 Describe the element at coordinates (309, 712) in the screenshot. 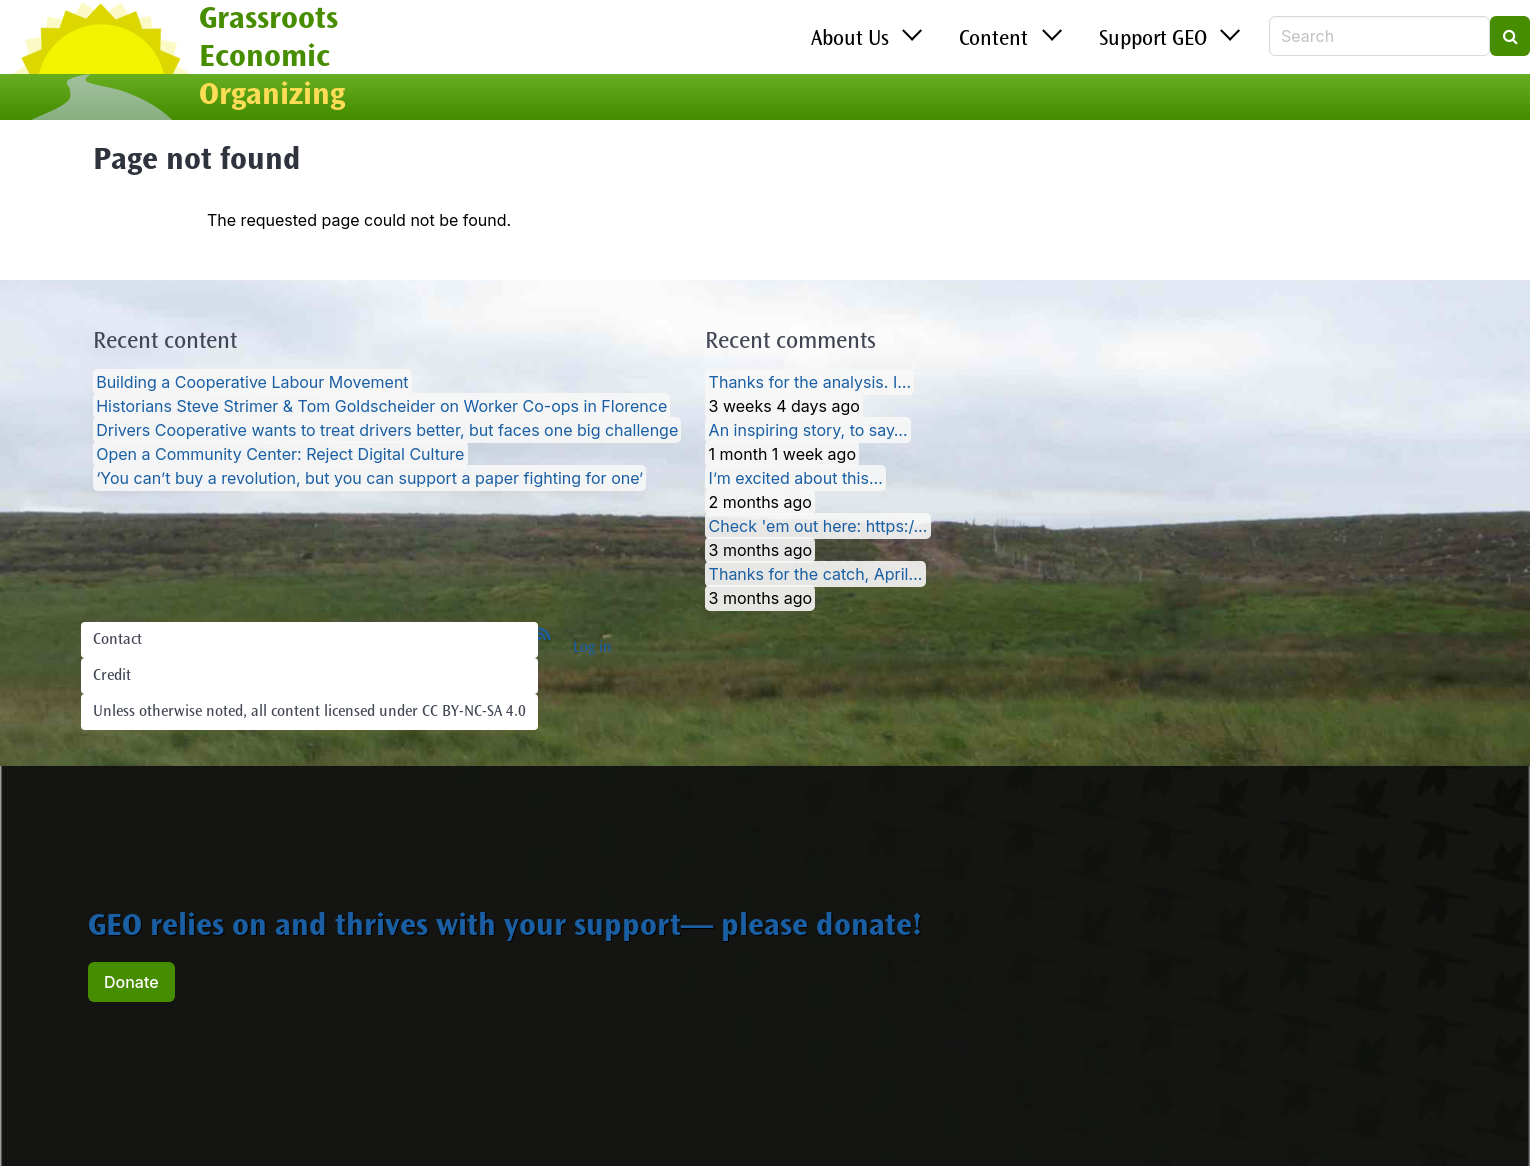

I see `Unless otherwise noted, all content licensed under CC BY-NC-SA 4.0` at that location.